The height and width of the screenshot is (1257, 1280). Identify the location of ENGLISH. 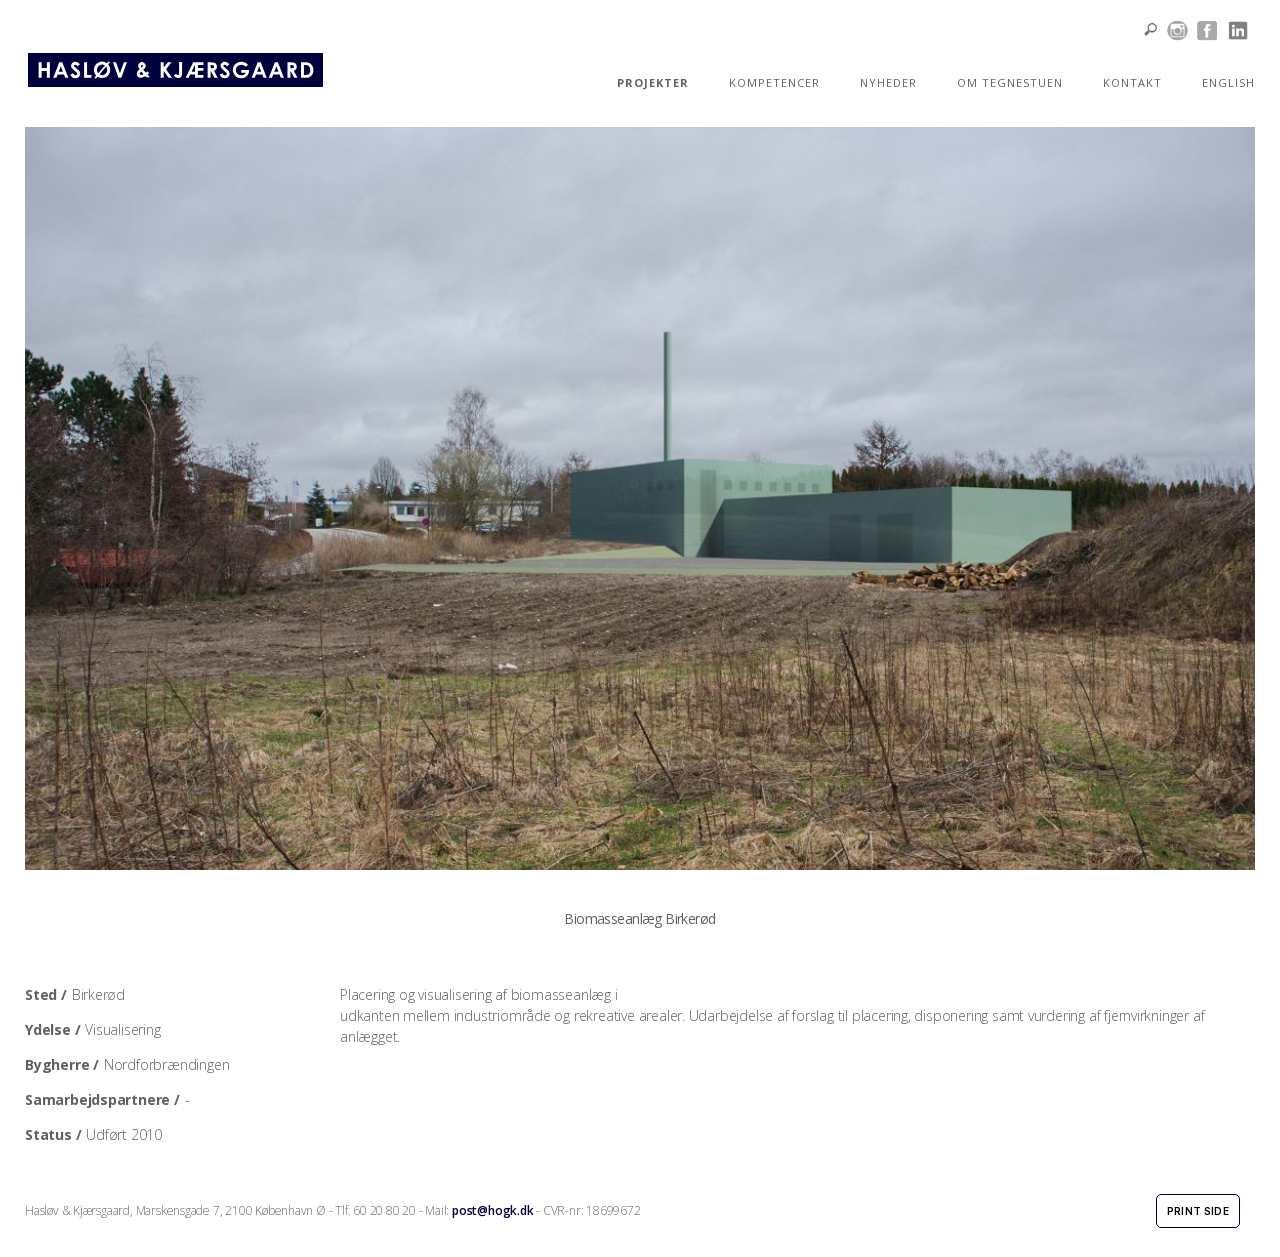
(1228, 82).